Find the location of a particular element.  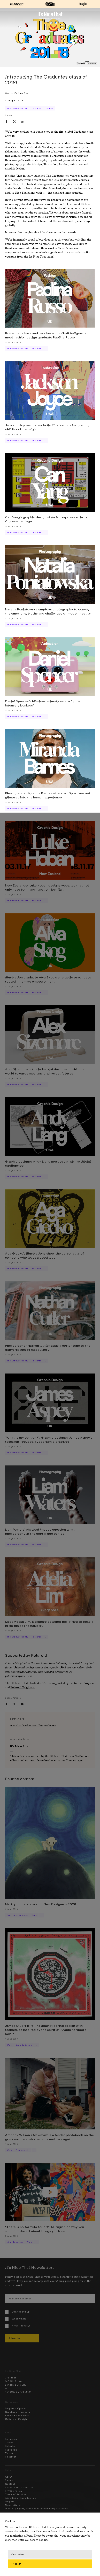

Customise is located at coordinates (17, 2554).